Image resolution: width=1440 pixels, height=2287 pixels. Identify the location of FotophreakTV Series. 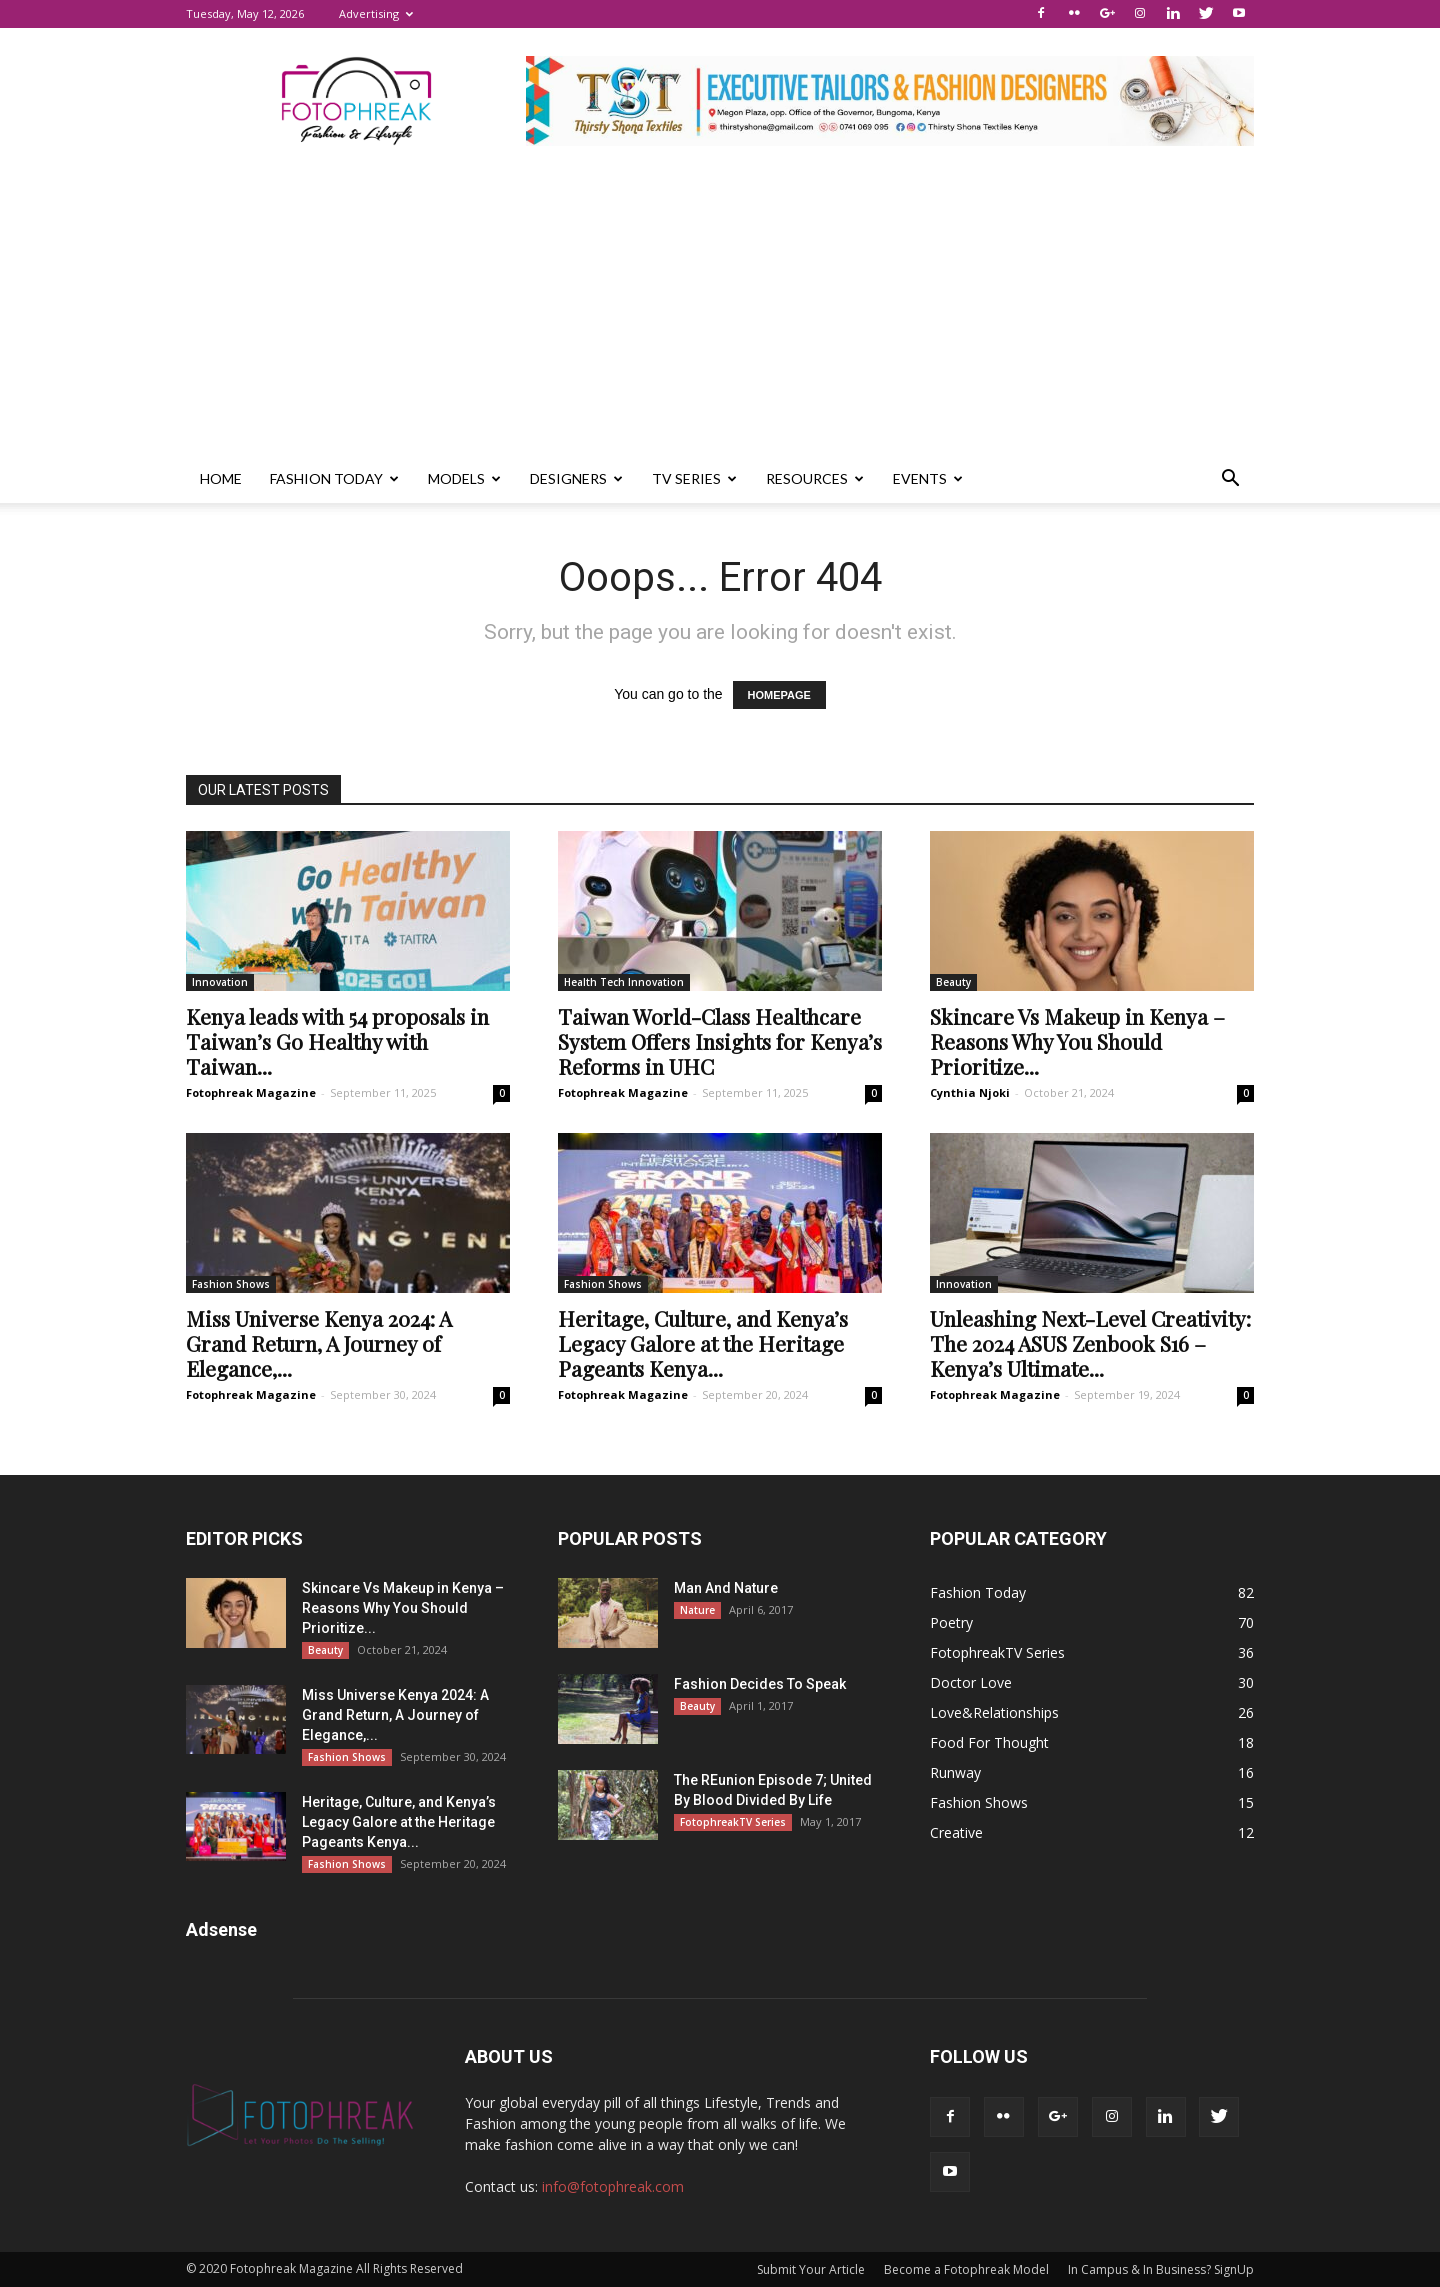
(733, 1822).